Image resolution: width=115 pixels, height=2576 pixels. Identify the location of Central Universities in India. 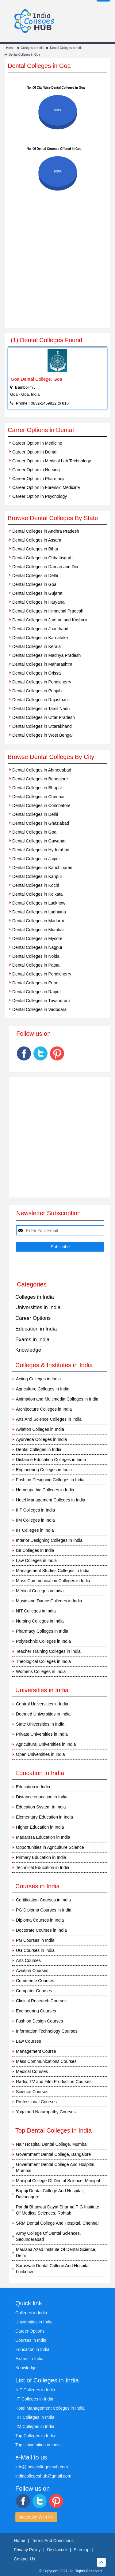
(42, 1703).